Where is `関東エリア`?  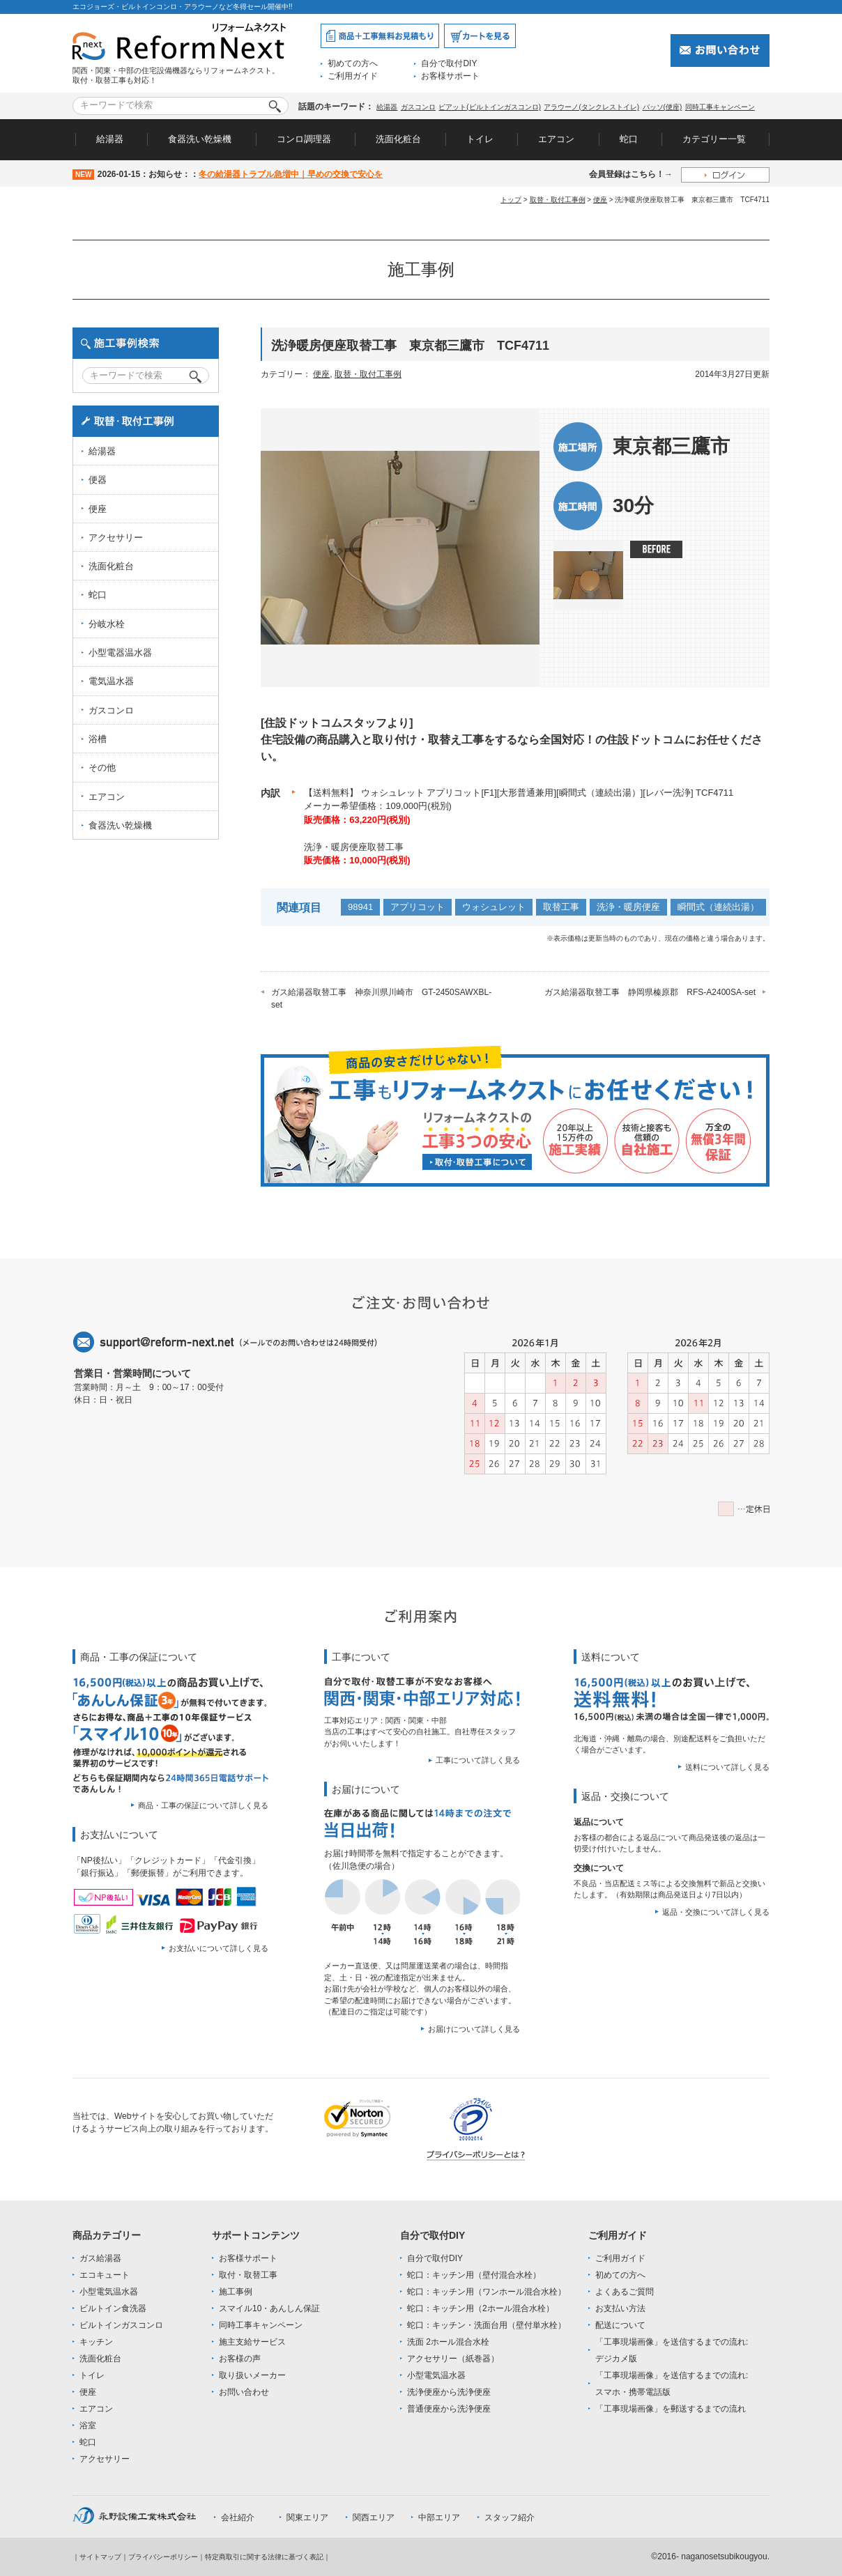
関東エリア is located at coordinates (307, 2517).